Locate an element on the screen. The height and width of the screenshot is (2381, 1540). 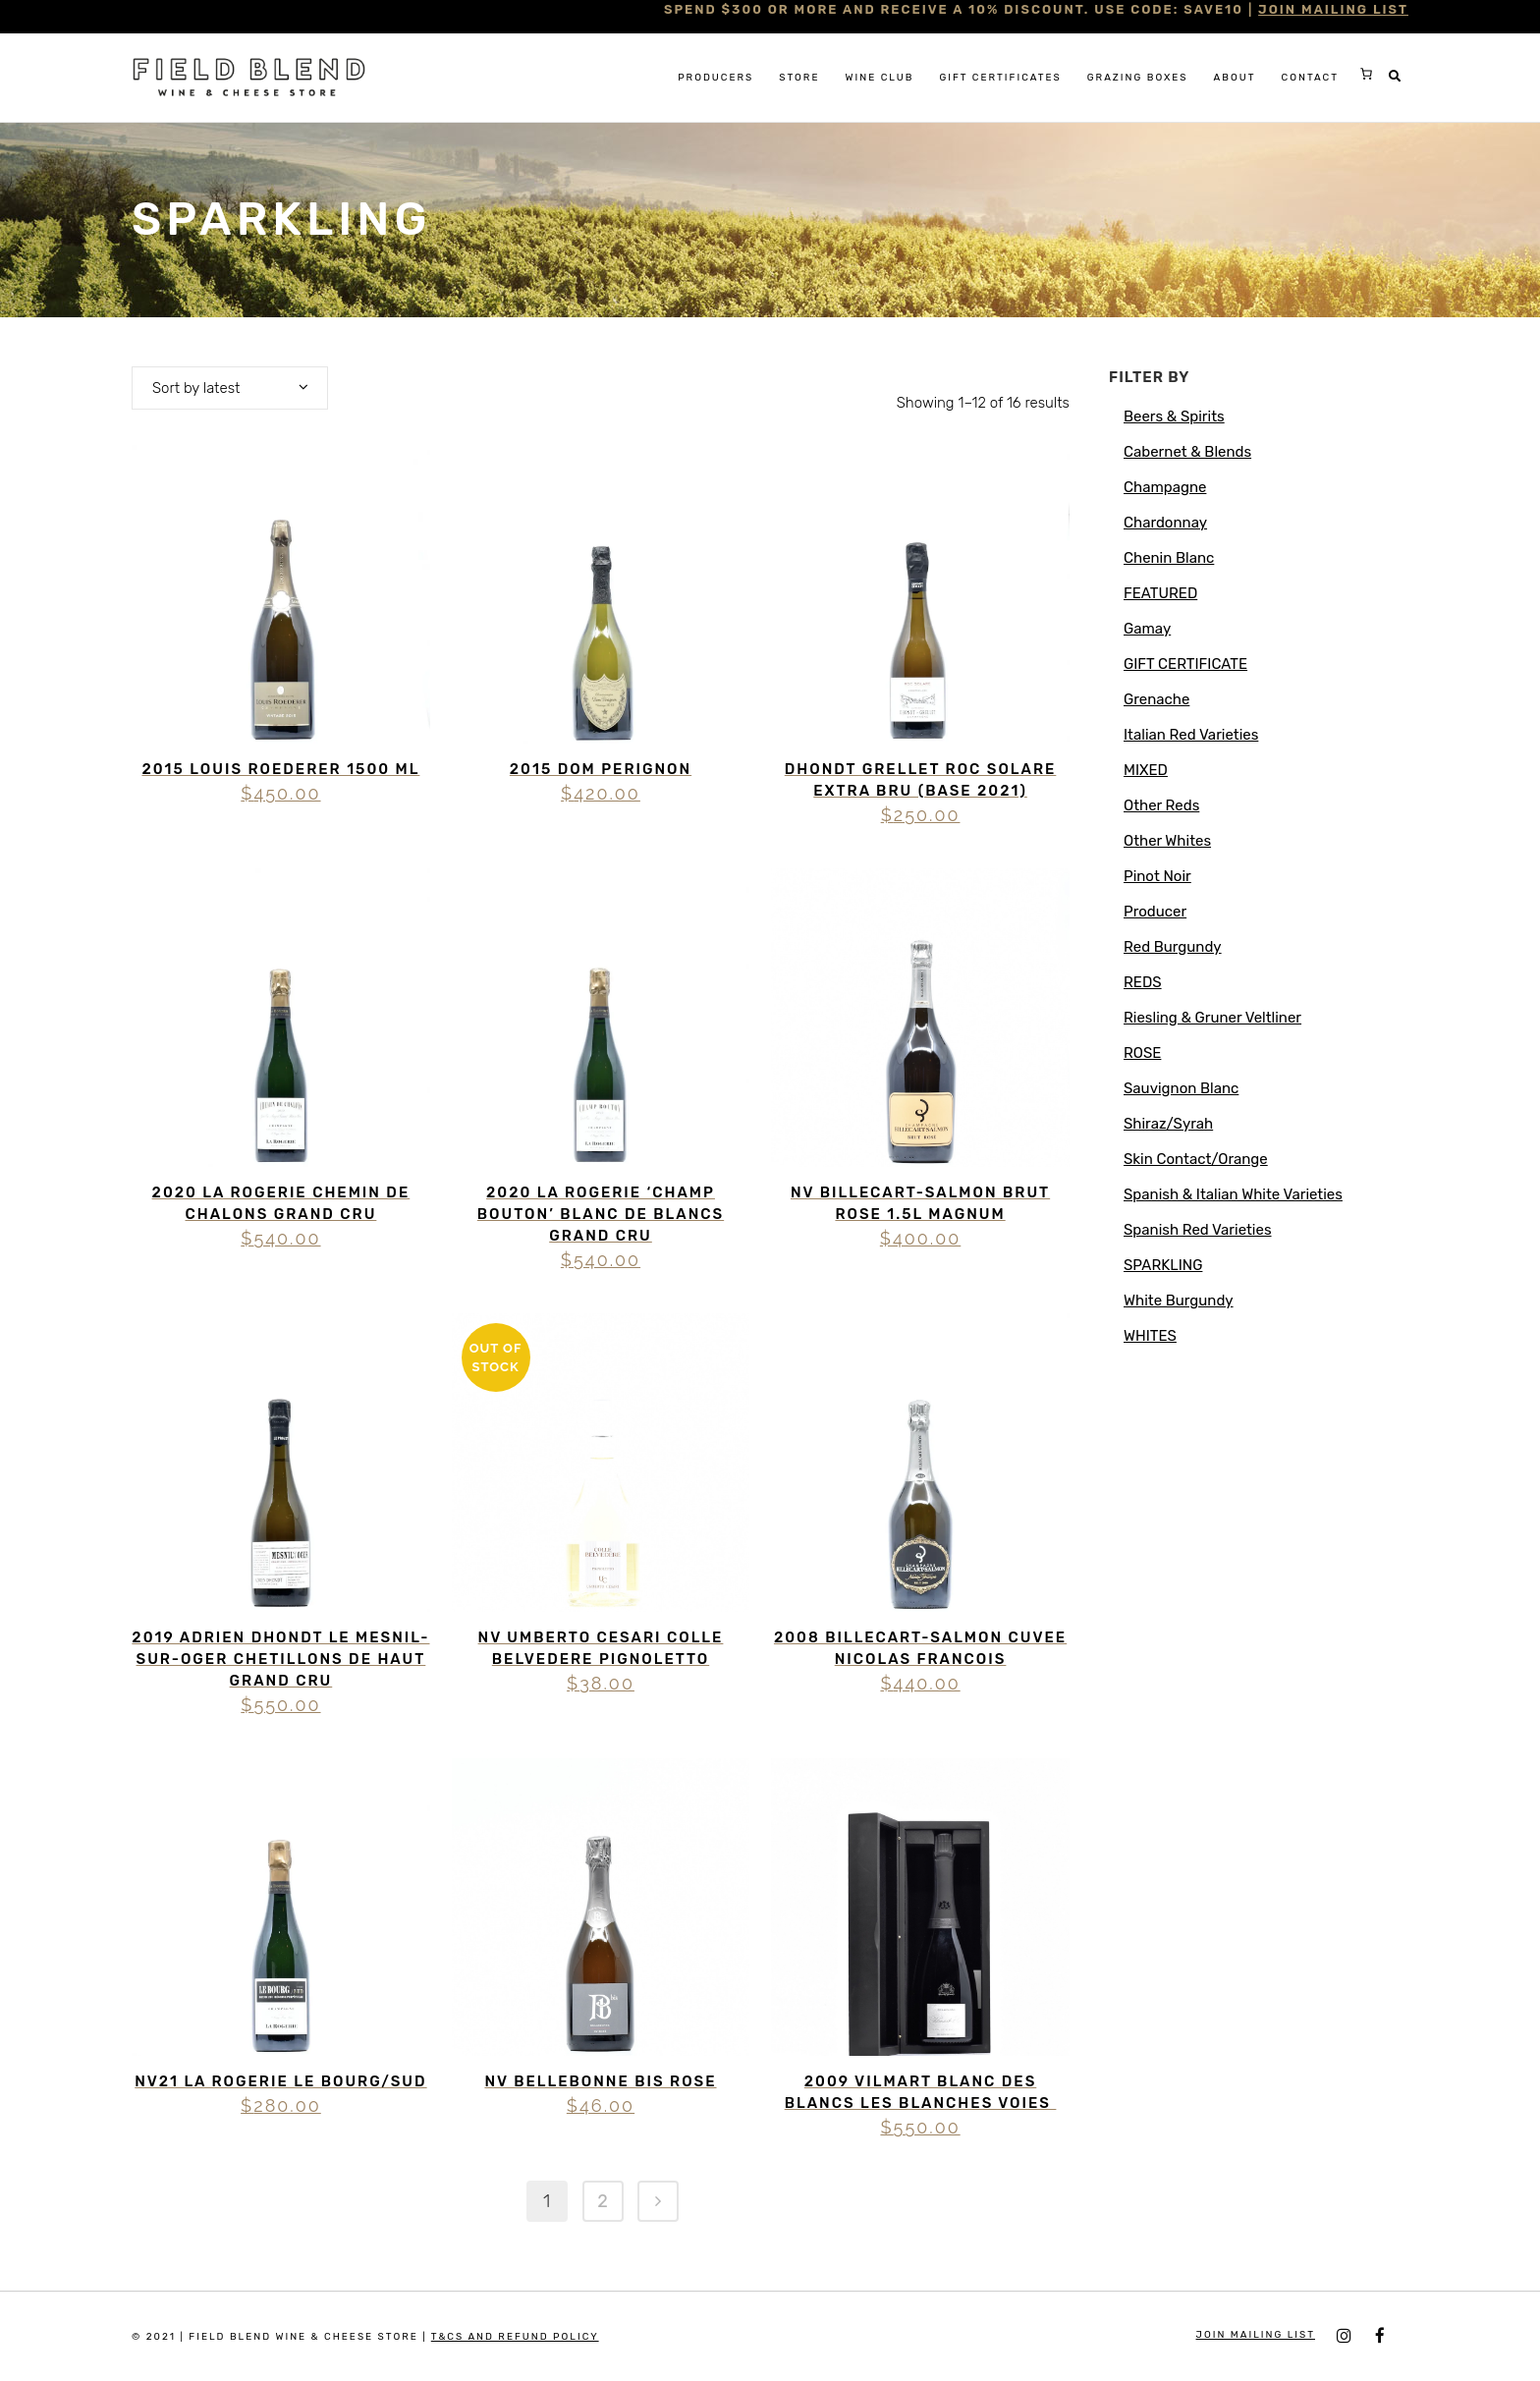
REDS is located at coordinates (1143, 982).